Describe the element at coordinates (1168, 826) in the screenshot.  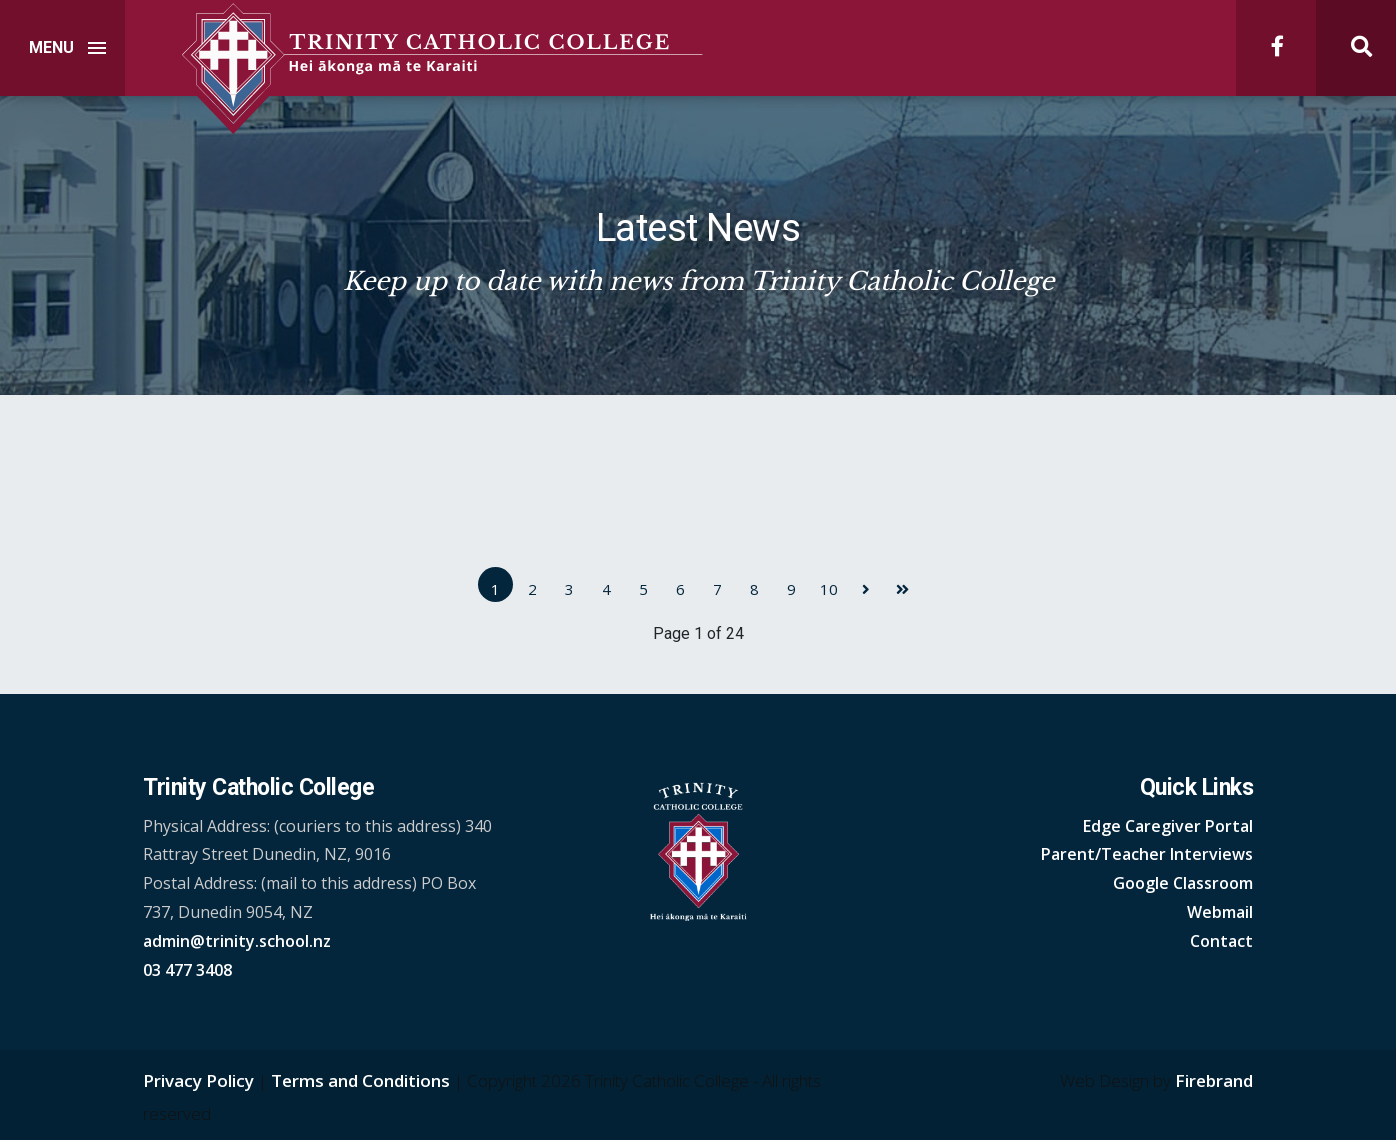
I see `Edge Caregiver Portal` at that location.